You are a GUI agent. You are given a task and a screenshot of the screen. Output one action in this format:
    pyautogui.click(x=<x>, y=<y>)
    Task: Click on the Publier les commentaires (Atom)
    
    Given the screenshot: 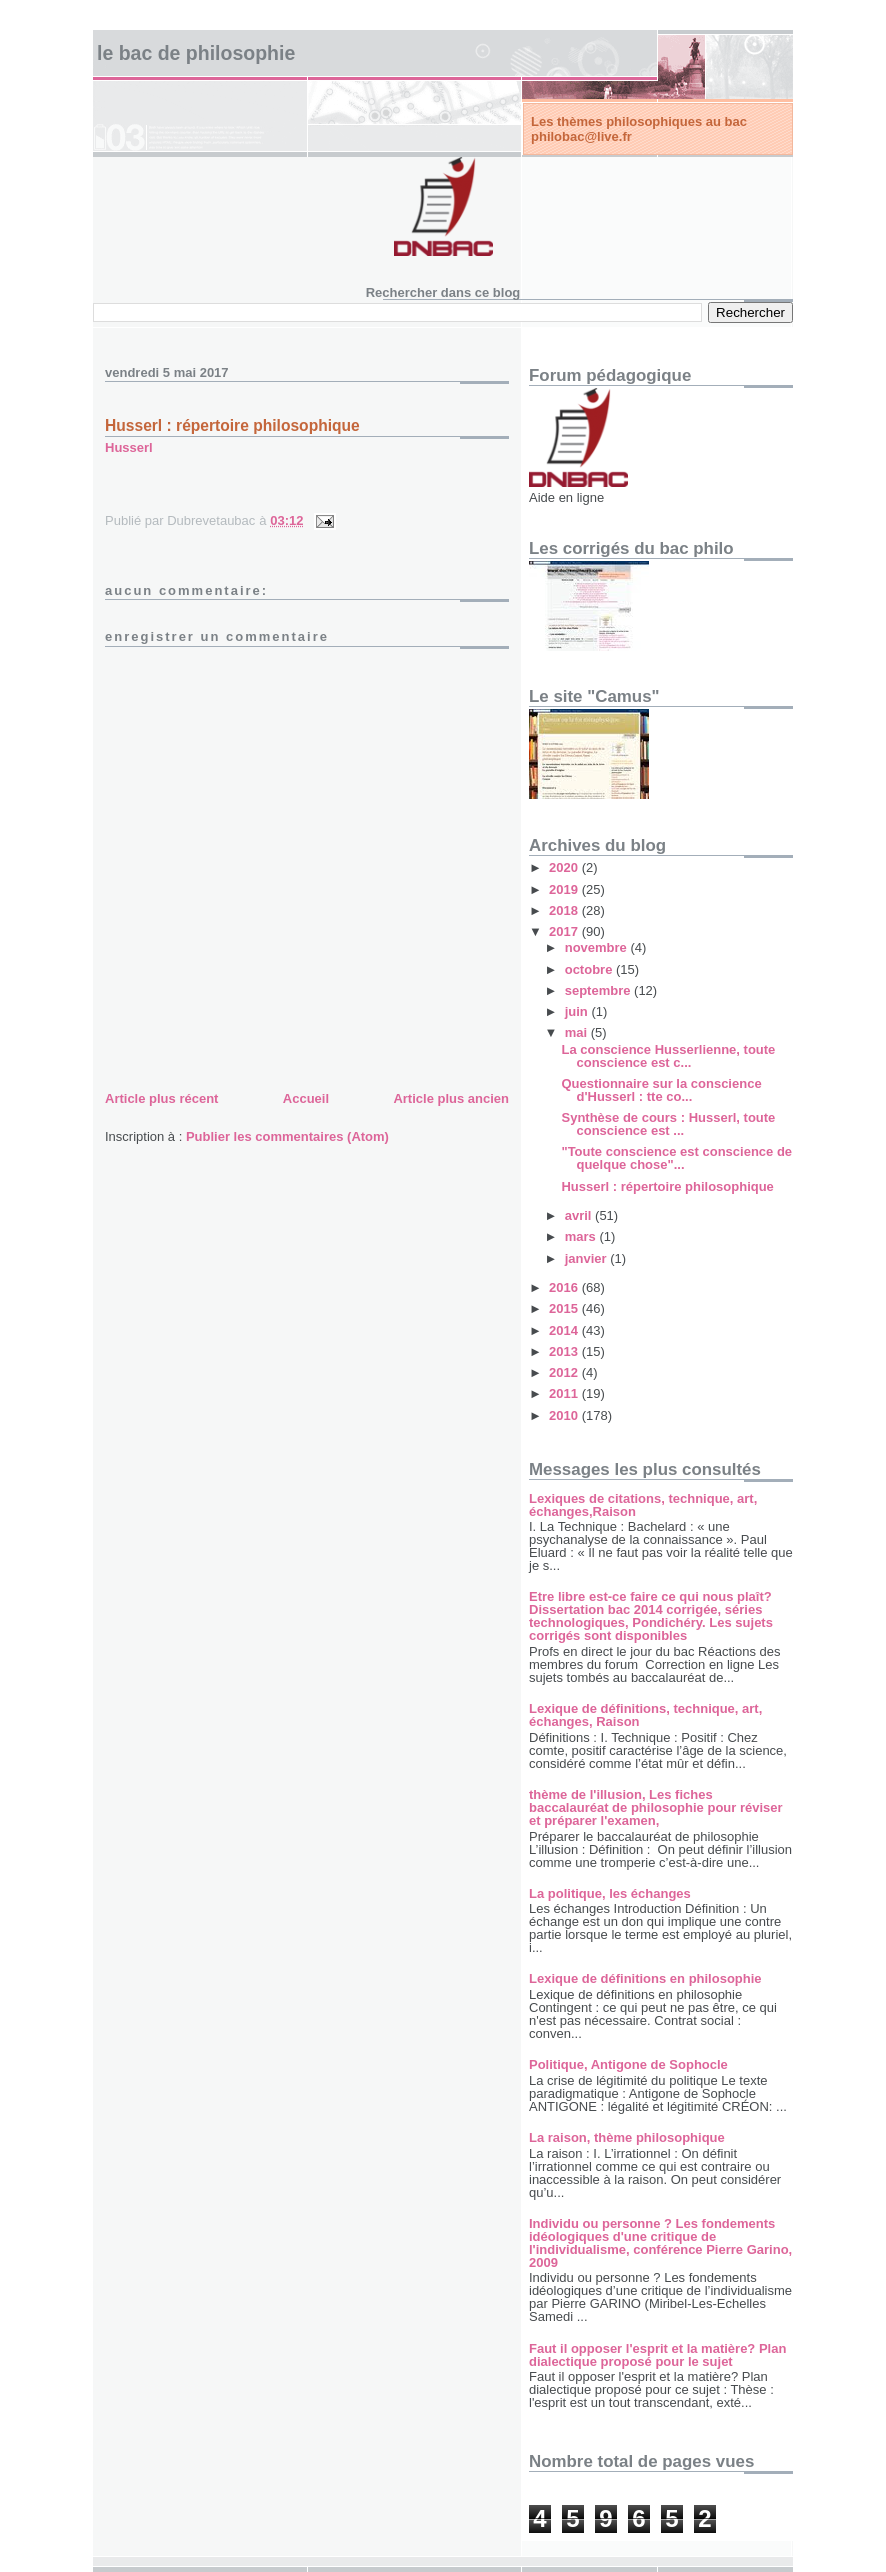 What is the action you would take?
    pyautogui.click(x=287, y=1136)
    